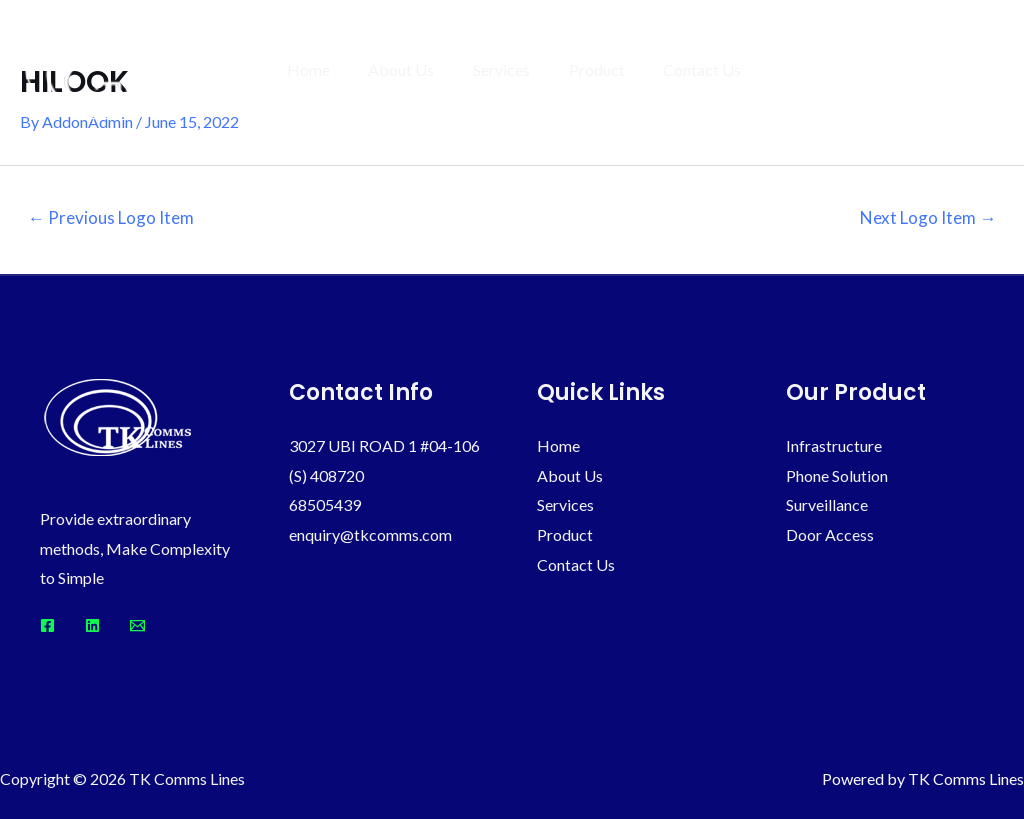  I want to click on Services, so click(518, 69).